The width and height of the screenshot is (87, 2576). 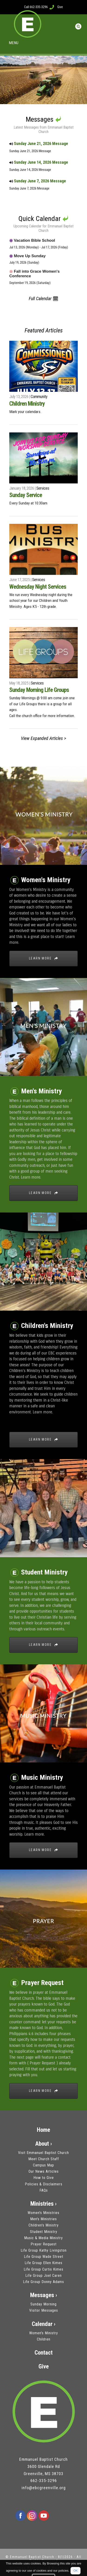 I want to click on View Expanded Articles >, so click(x=43, y=738).